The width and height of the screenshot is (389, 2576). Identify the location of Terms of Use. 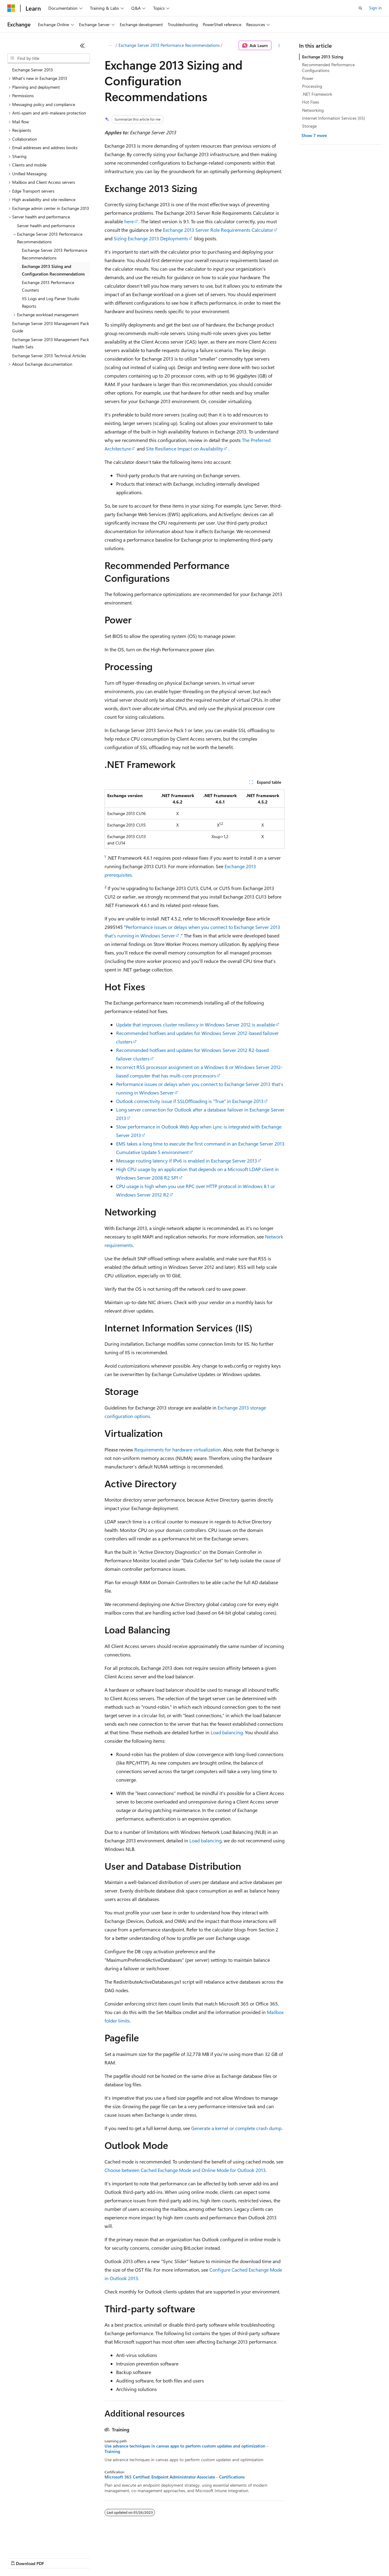
(222, 2558).